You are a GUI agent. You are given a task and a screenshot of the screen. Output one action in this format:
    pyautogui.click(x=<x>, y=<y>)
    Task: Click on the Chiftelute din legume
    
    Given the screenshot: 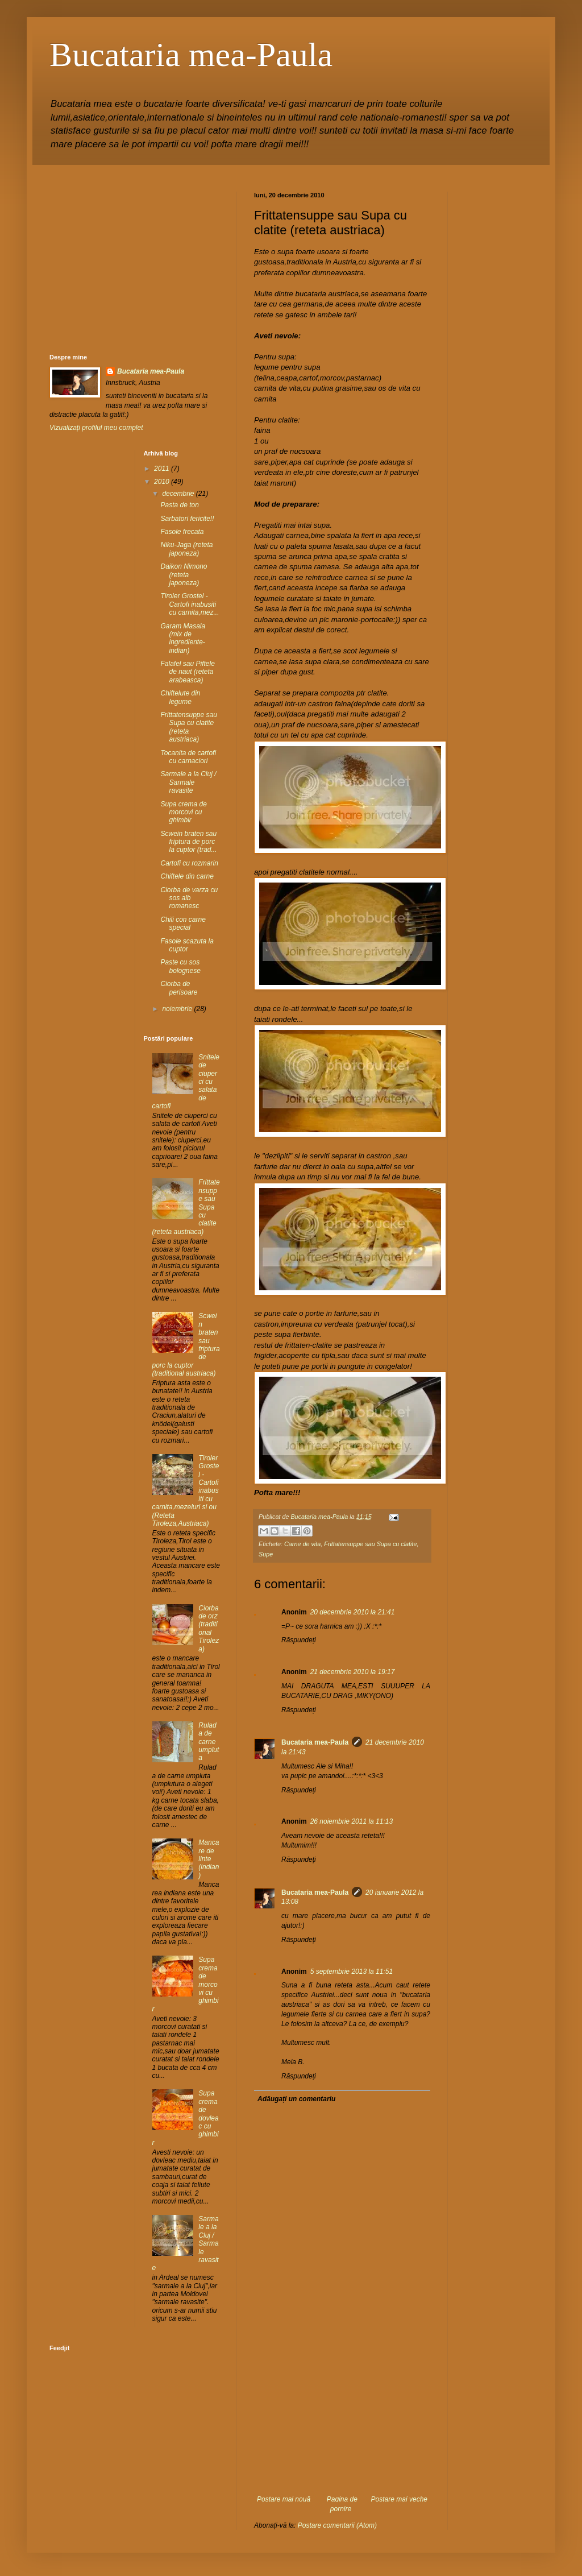 What is the action you would take?
    pyautogui.click(x=180, y=697)
    